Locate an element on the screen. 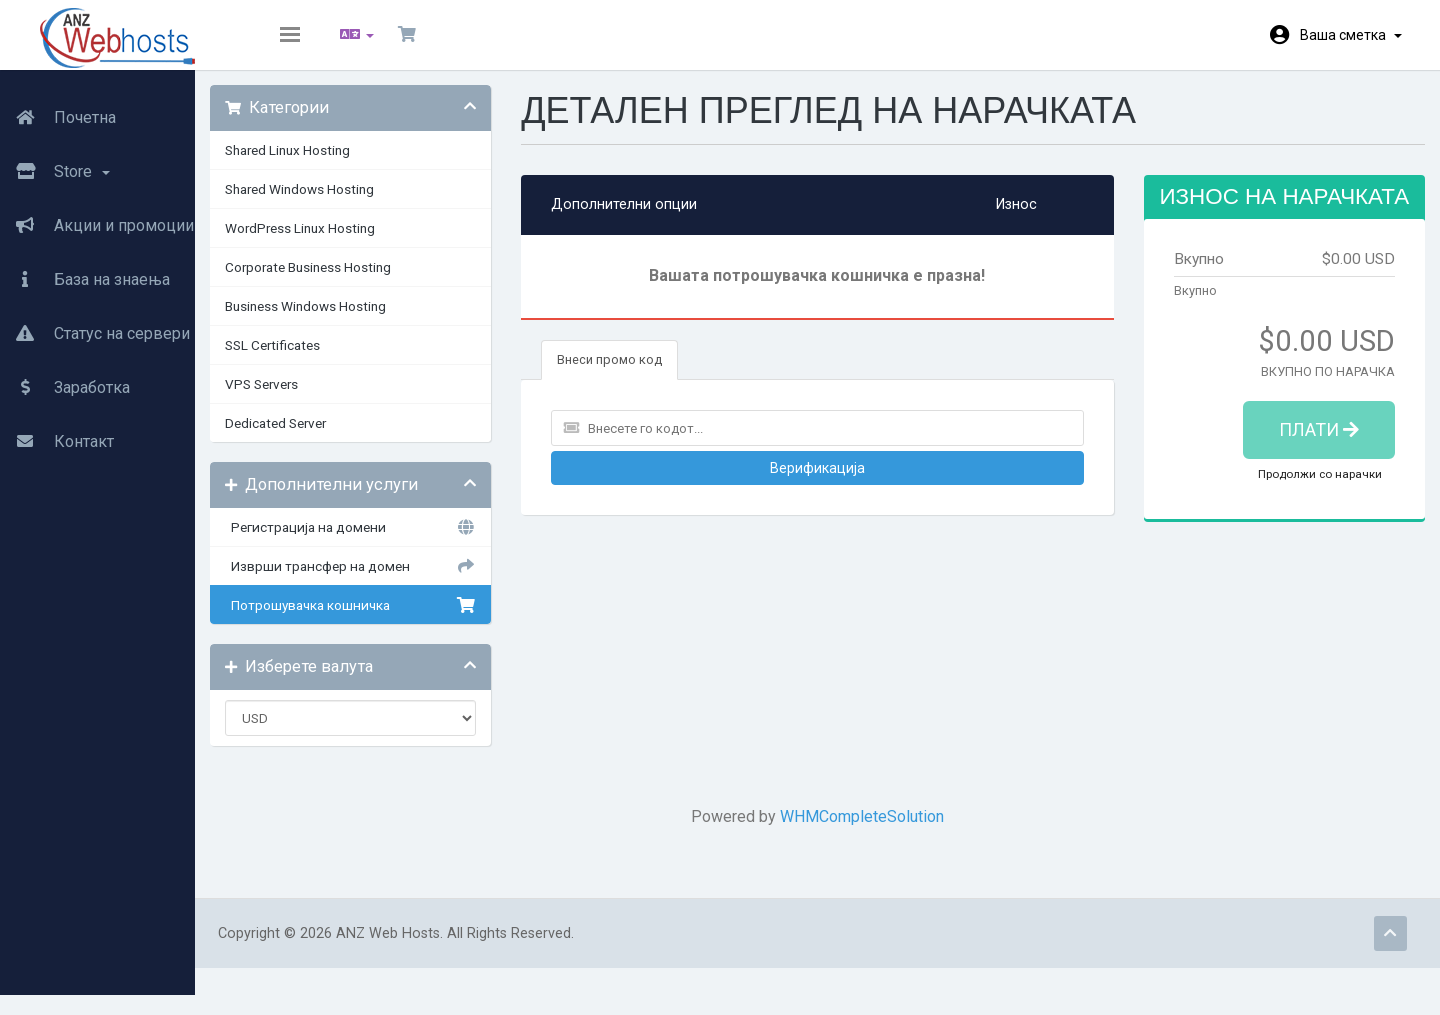 Image resolution: width=1440 pixels, height=1015 pixels. Продолжи со нарачки is located at coordinates (1305, 513).